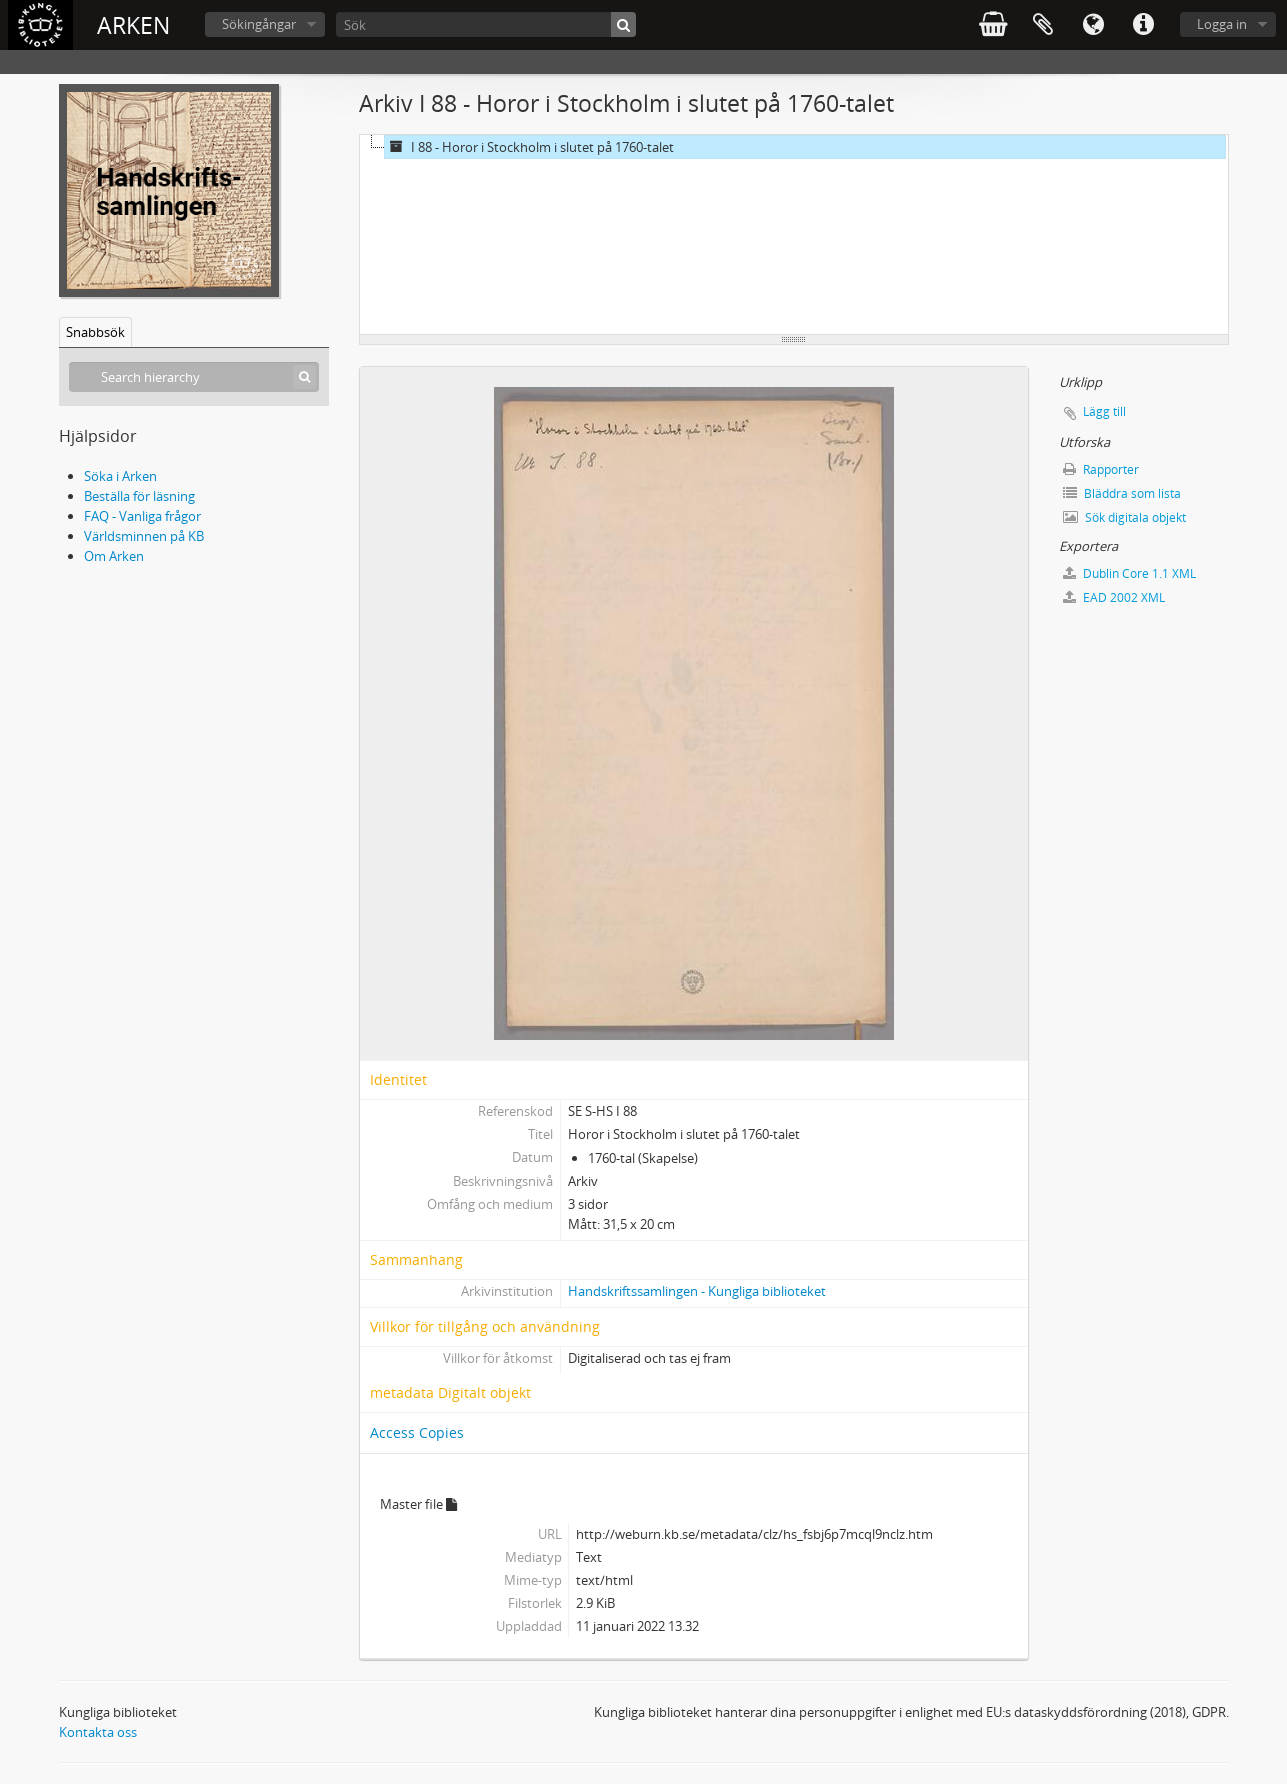 The width and height of the screenshot is (1287, 1784). Describe the element at coordinates (794, 235) in the screenshot. I see `[tree]` at that location.